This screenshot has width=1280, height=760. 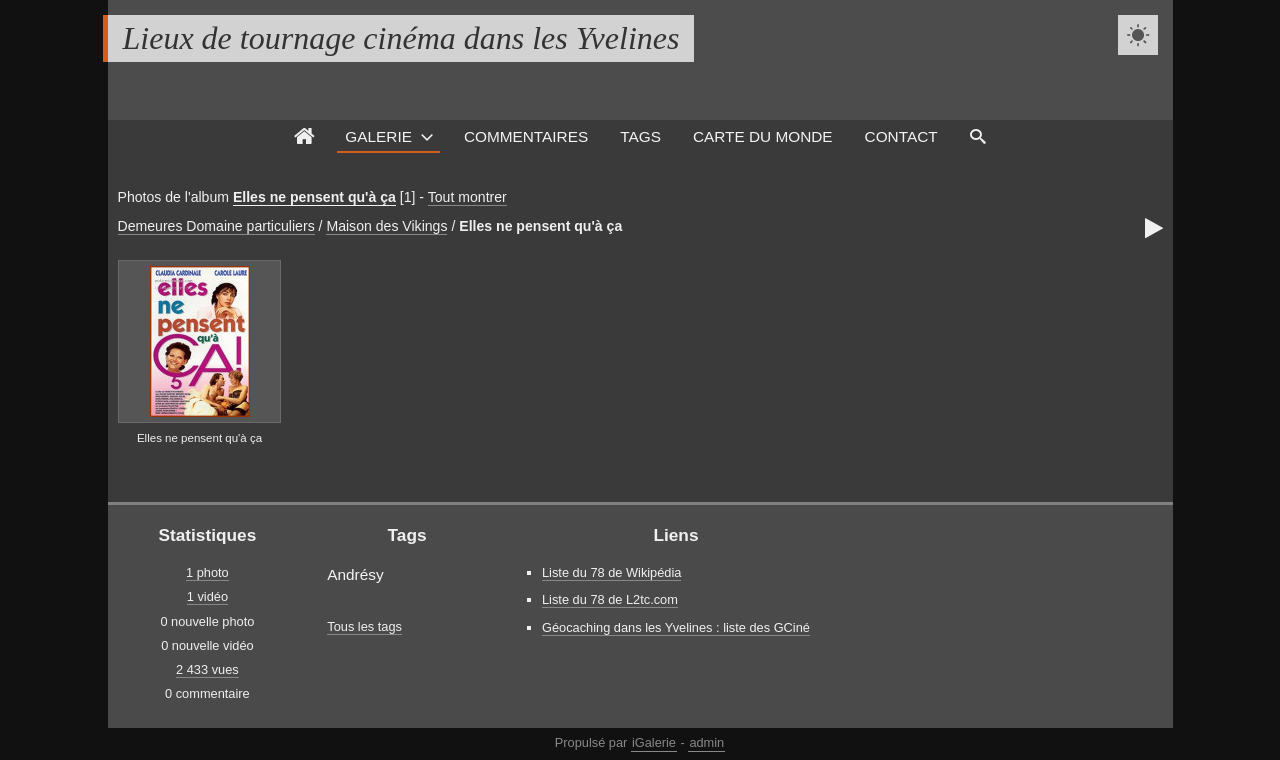 What do you see at coordinates (467, 197) in the screenshot?
I see `Tout montrer` at bounding box center [467, 197].